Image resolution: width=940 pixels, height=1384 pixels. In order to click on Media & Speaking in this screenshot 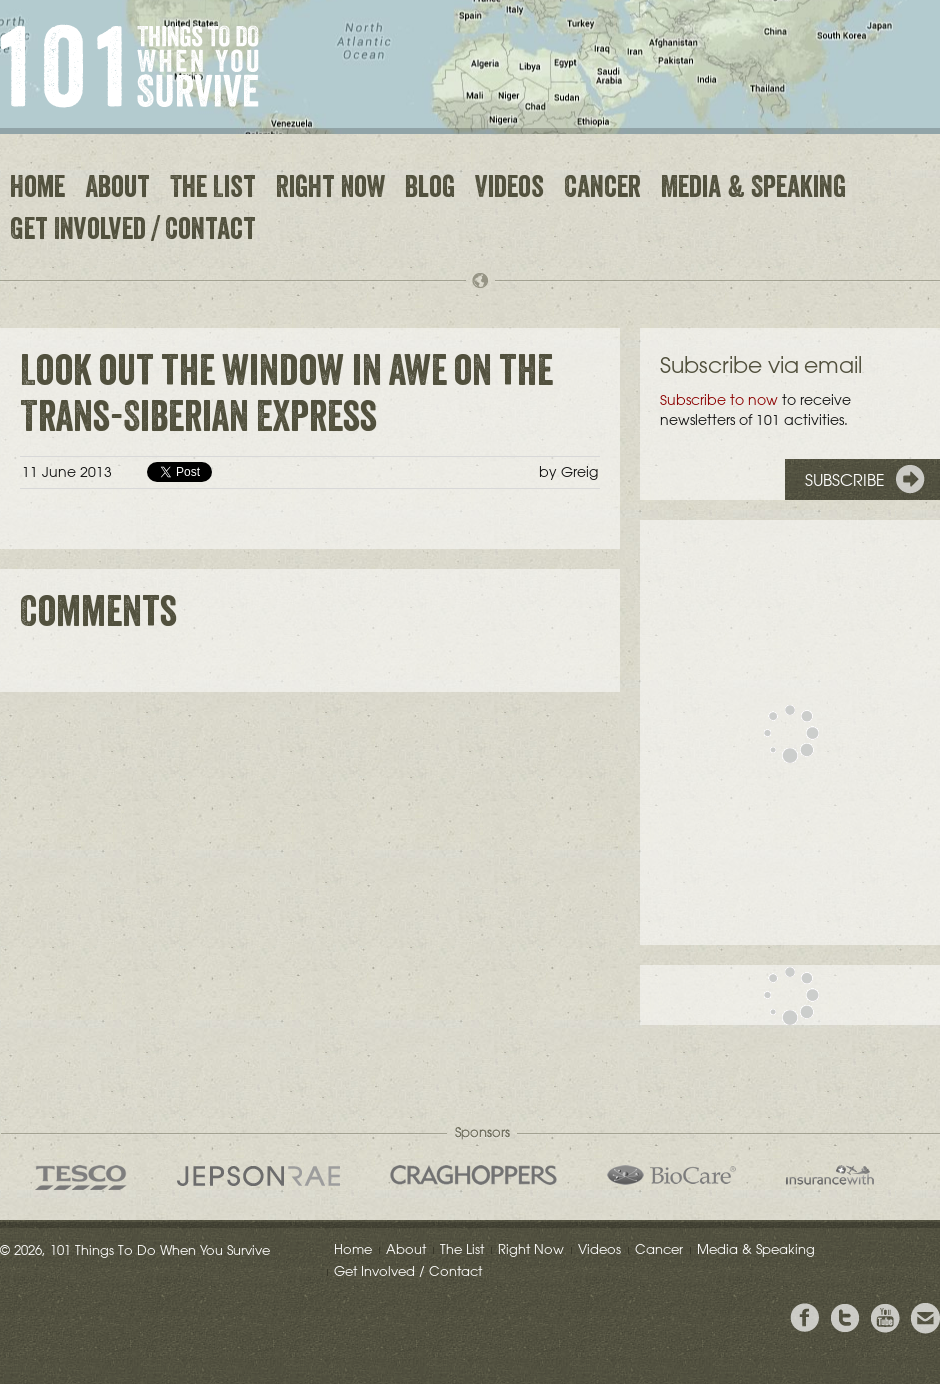, I will do `click(753, 190)`.